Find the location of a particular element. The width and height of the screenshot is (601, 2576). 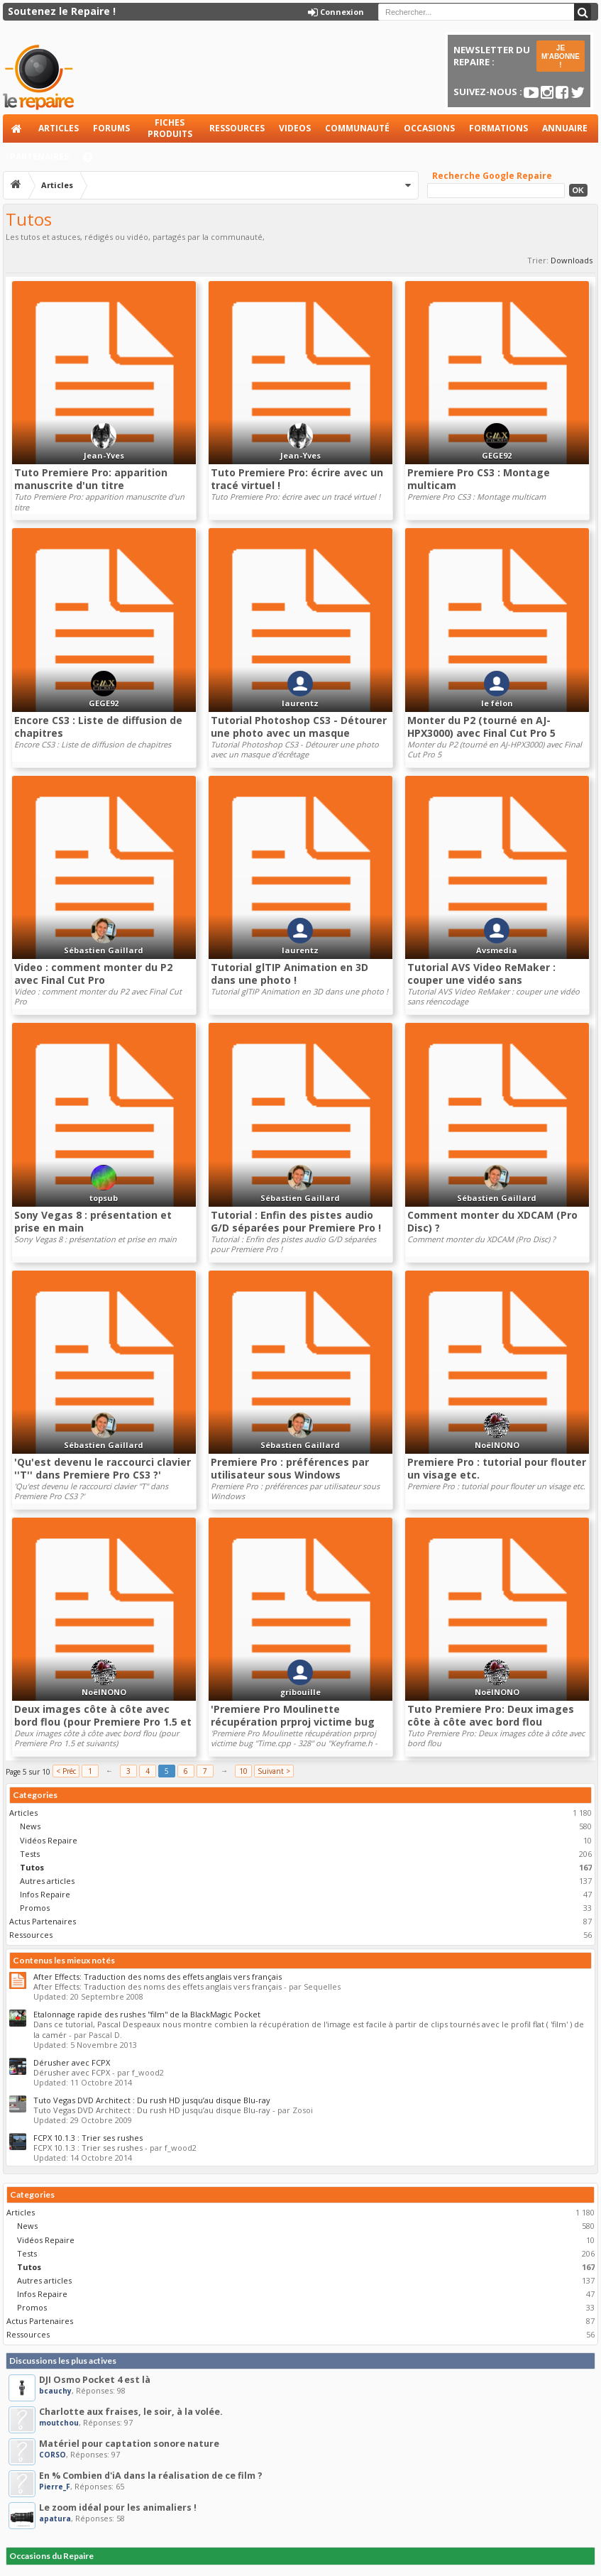

Infos Repaire is located at coordinates (45, 1894).